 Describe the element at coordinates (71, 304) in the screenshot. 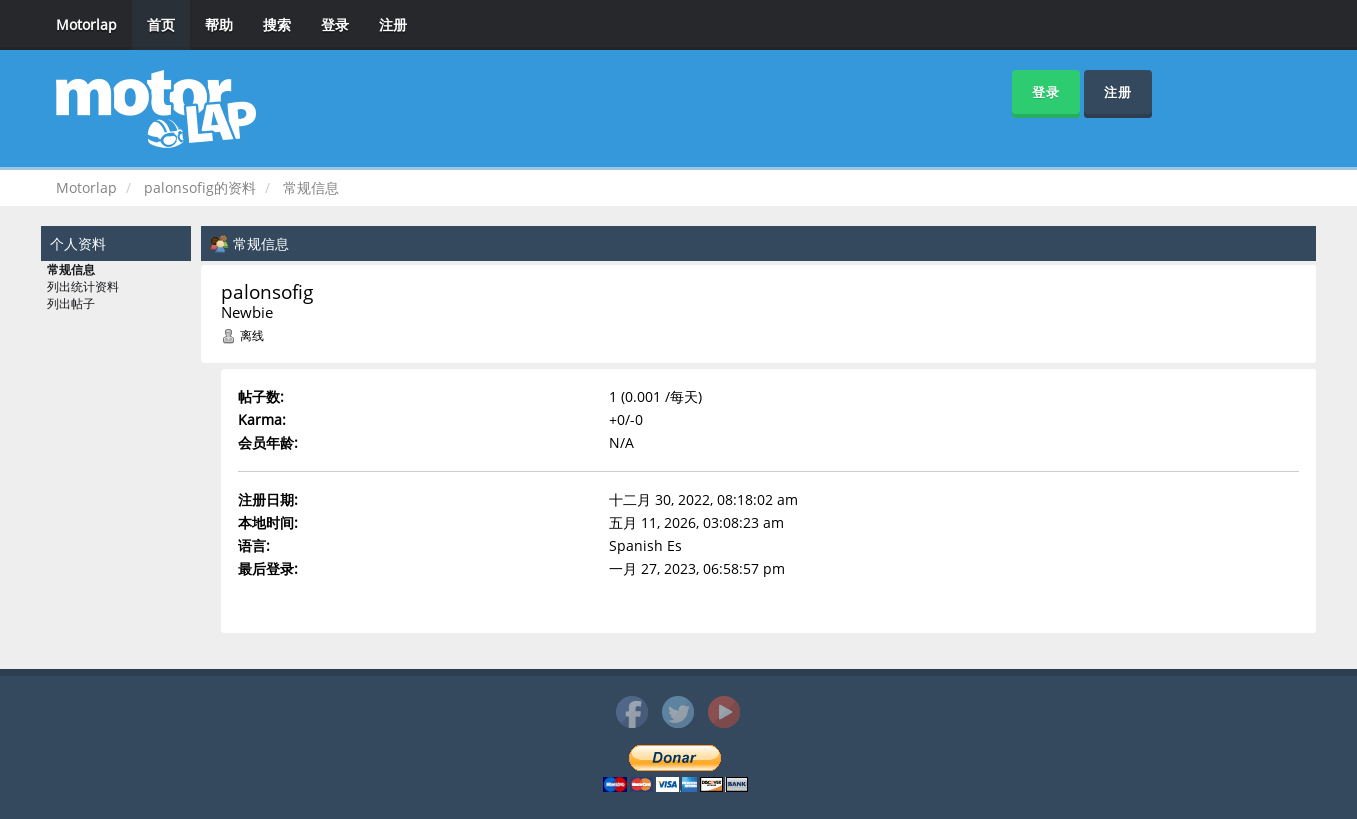

I see `列出帖子` at that location.